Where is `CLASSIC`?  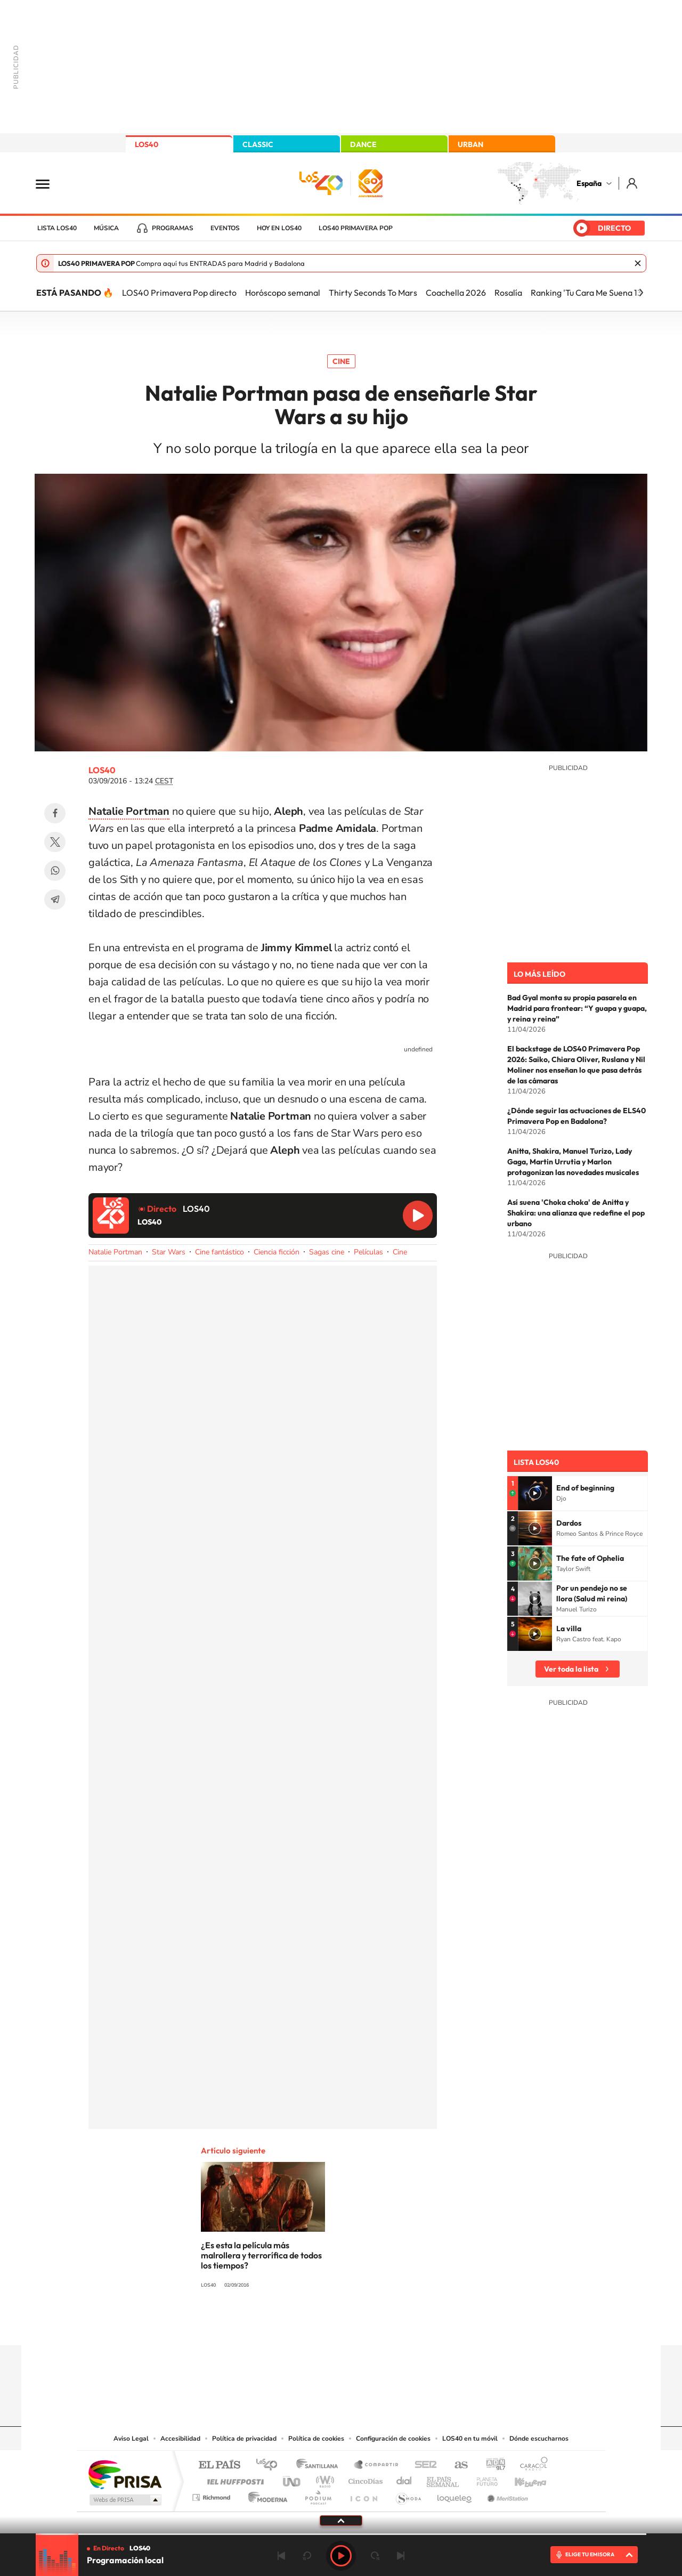 CLASSIC is located at coordinates (257, 144).